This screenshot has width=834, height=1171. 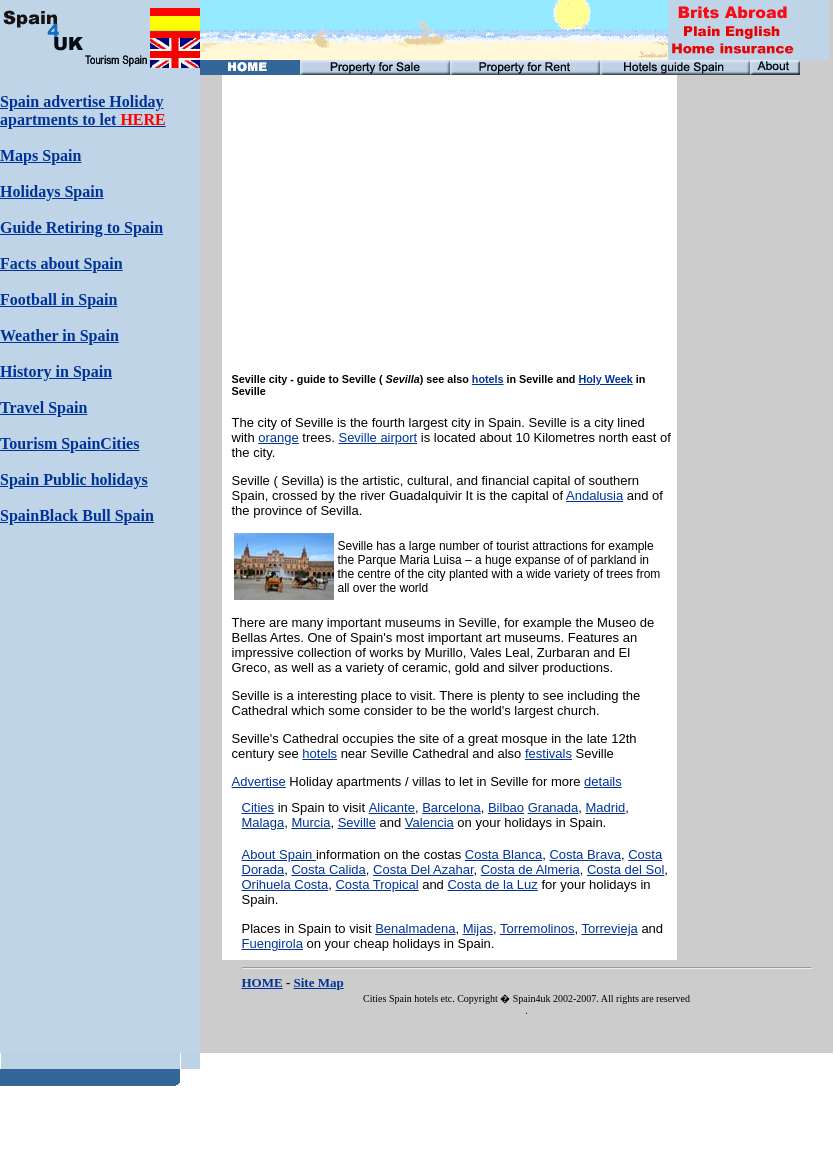 What do you see at coordinates (415, 928) in the screenshot?
I see `Benalmadena` at bounding box center [415, 928].